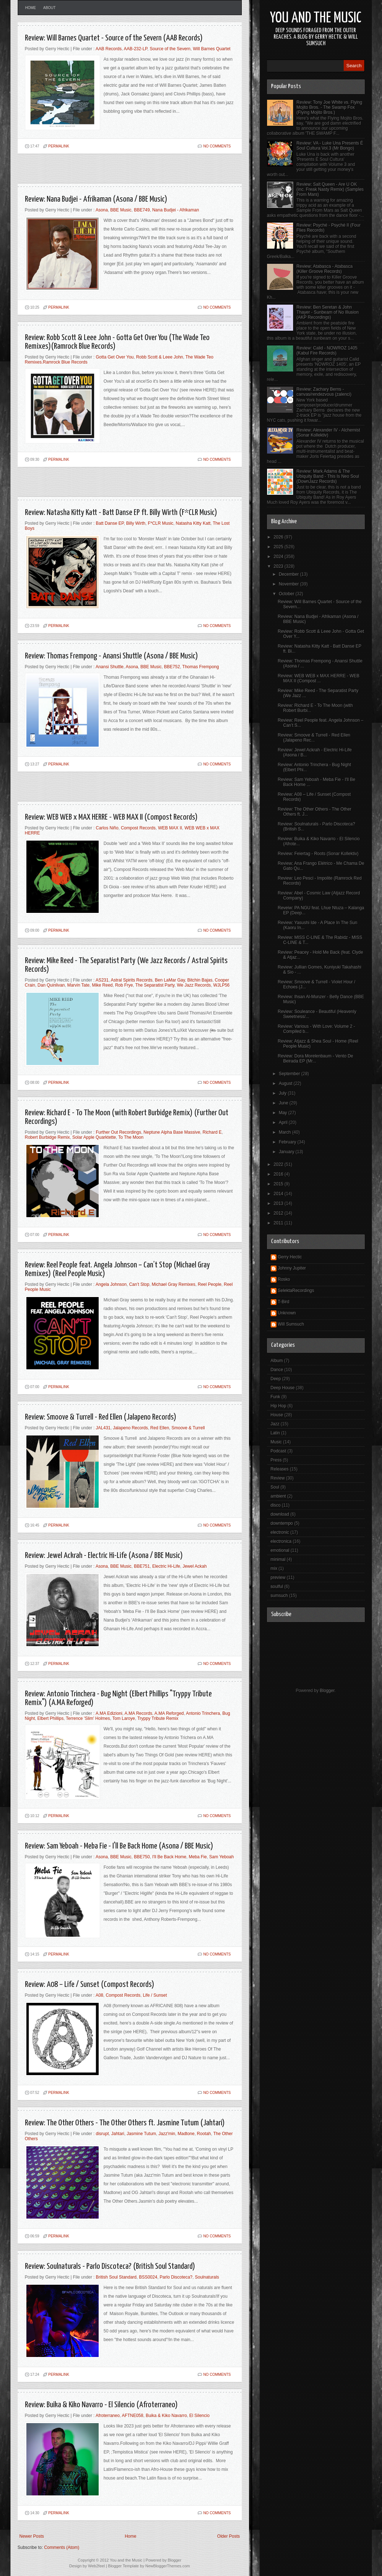 The height and width of the screenshot is (2576, 382). Describe the element at coordinates (292, 1268) in the screenshot. I see `Johnny Jupiter` at that location.